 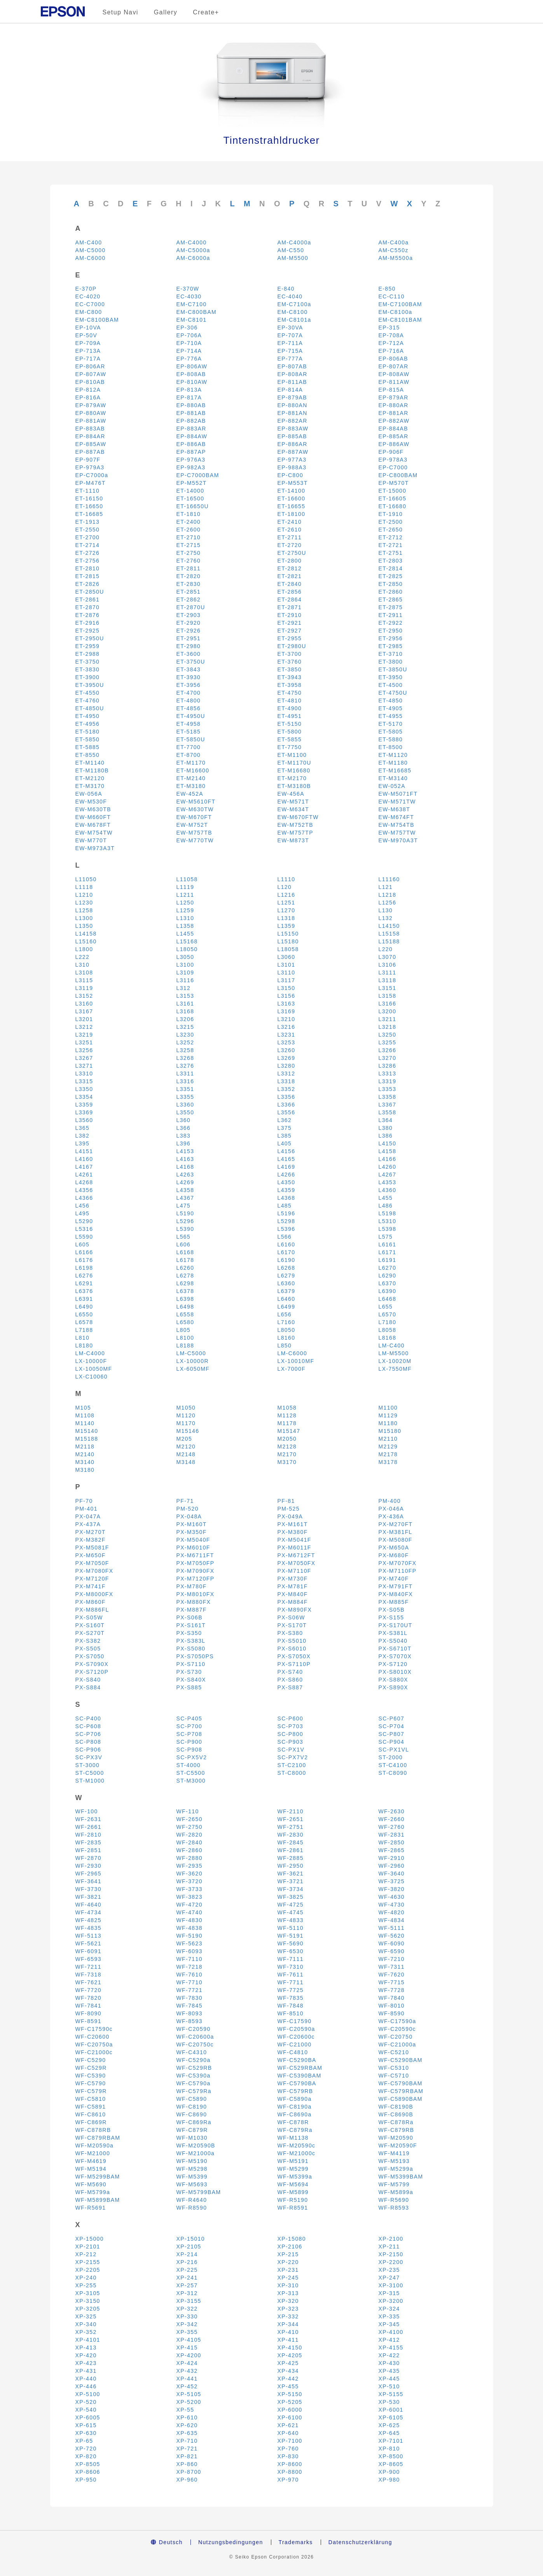 I want to click on L6570, so click(x=387, y=1314).